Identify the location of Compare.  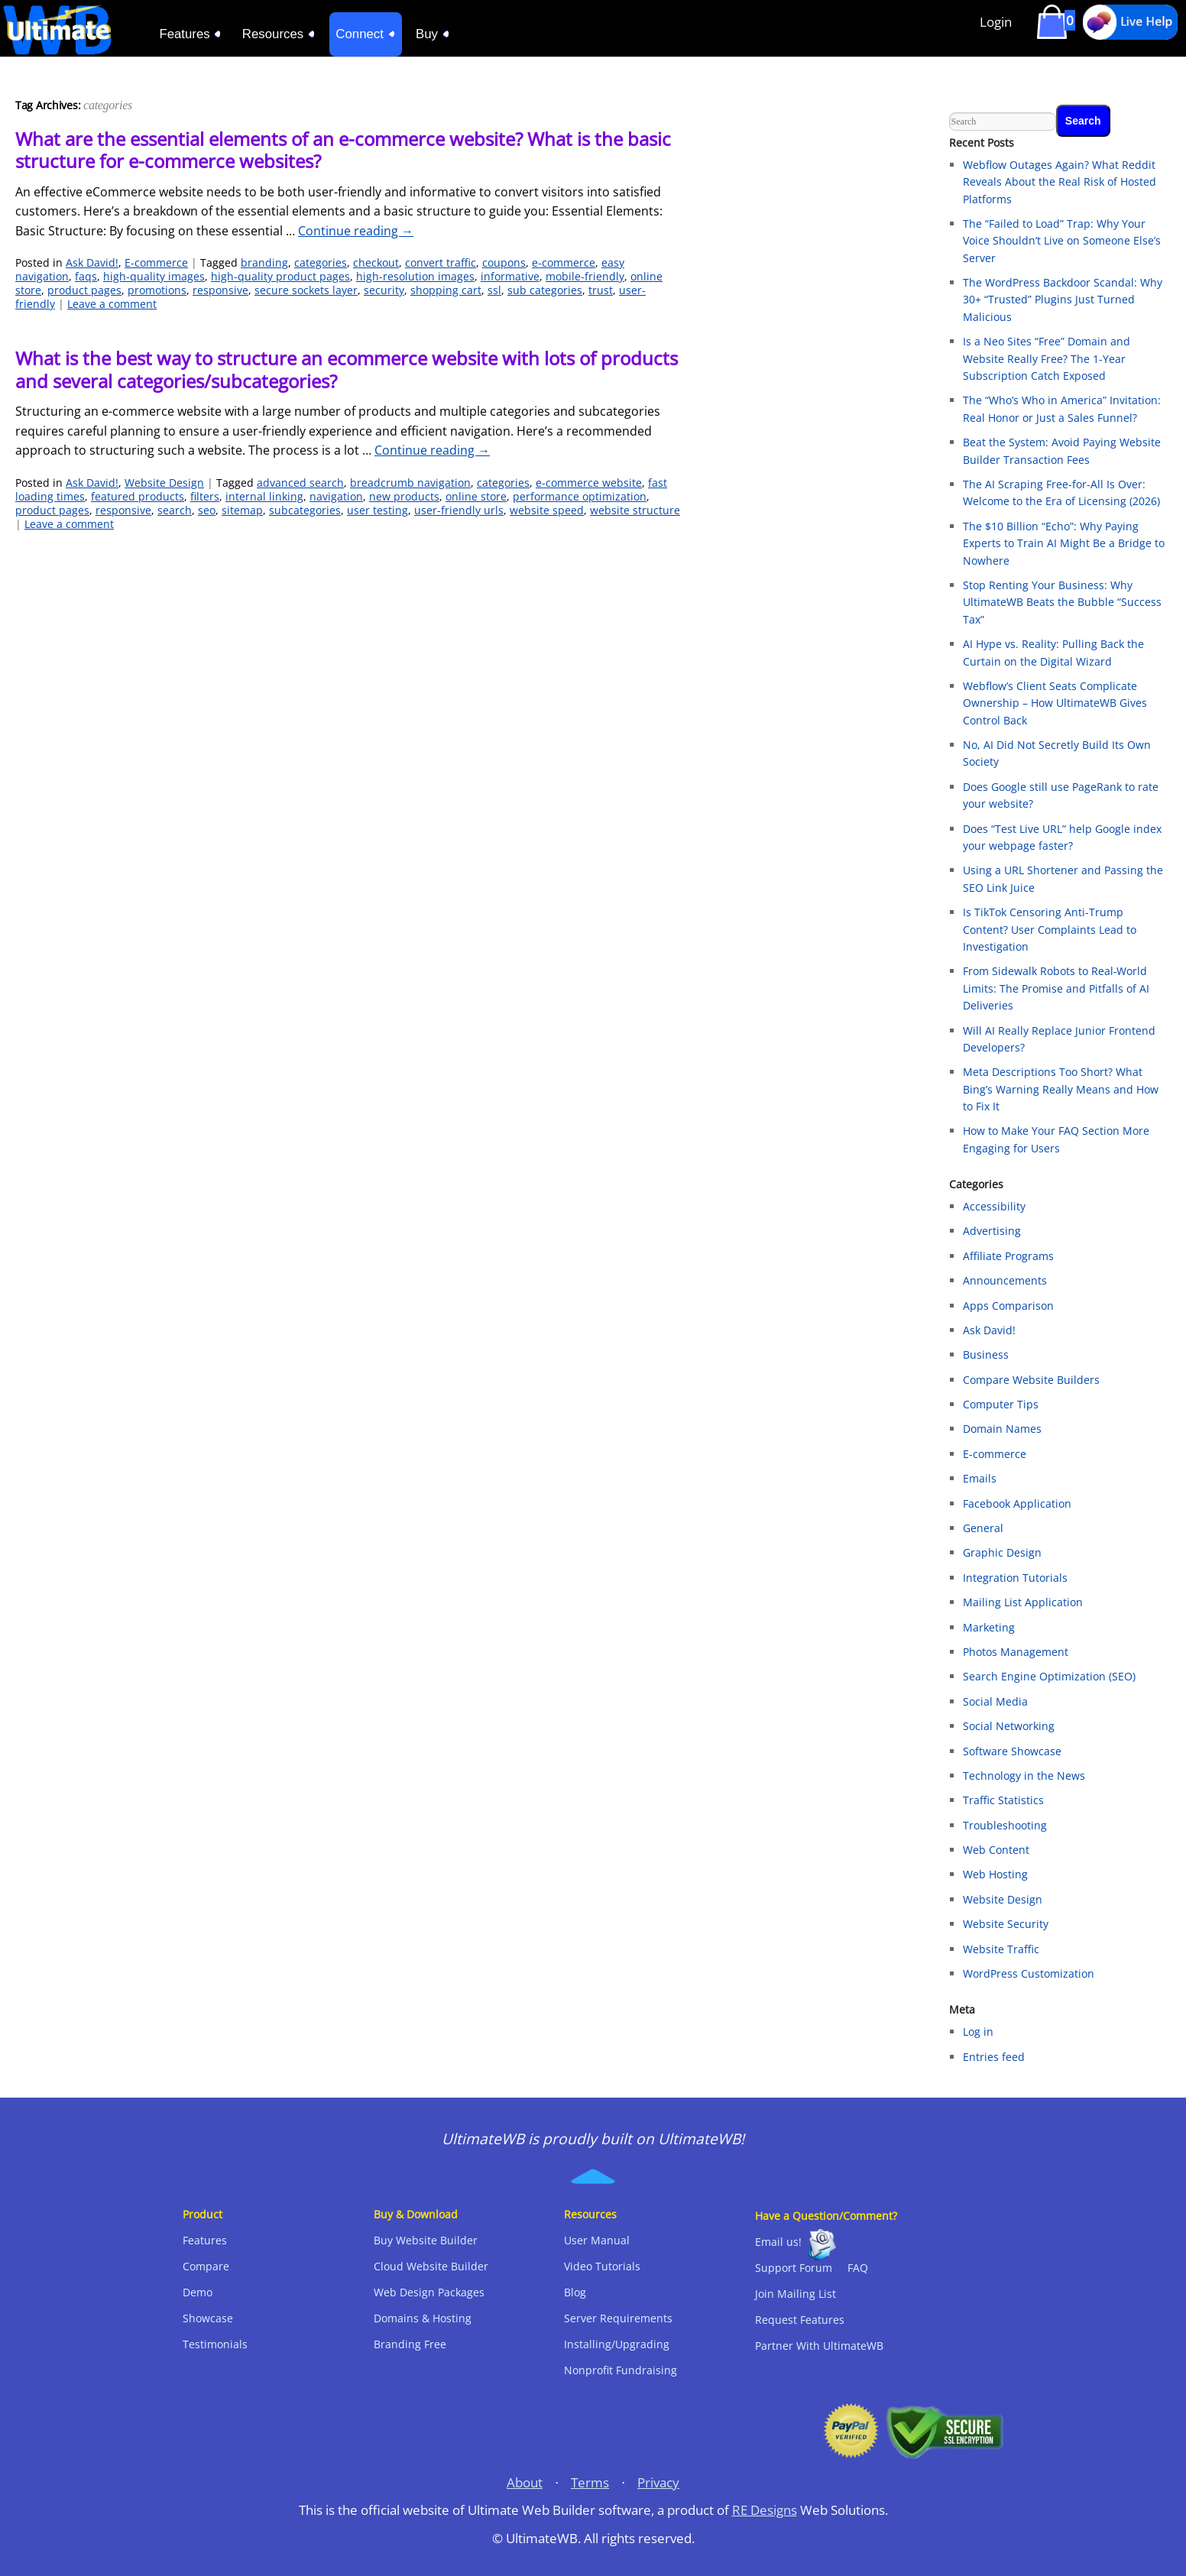
(206, 2266).